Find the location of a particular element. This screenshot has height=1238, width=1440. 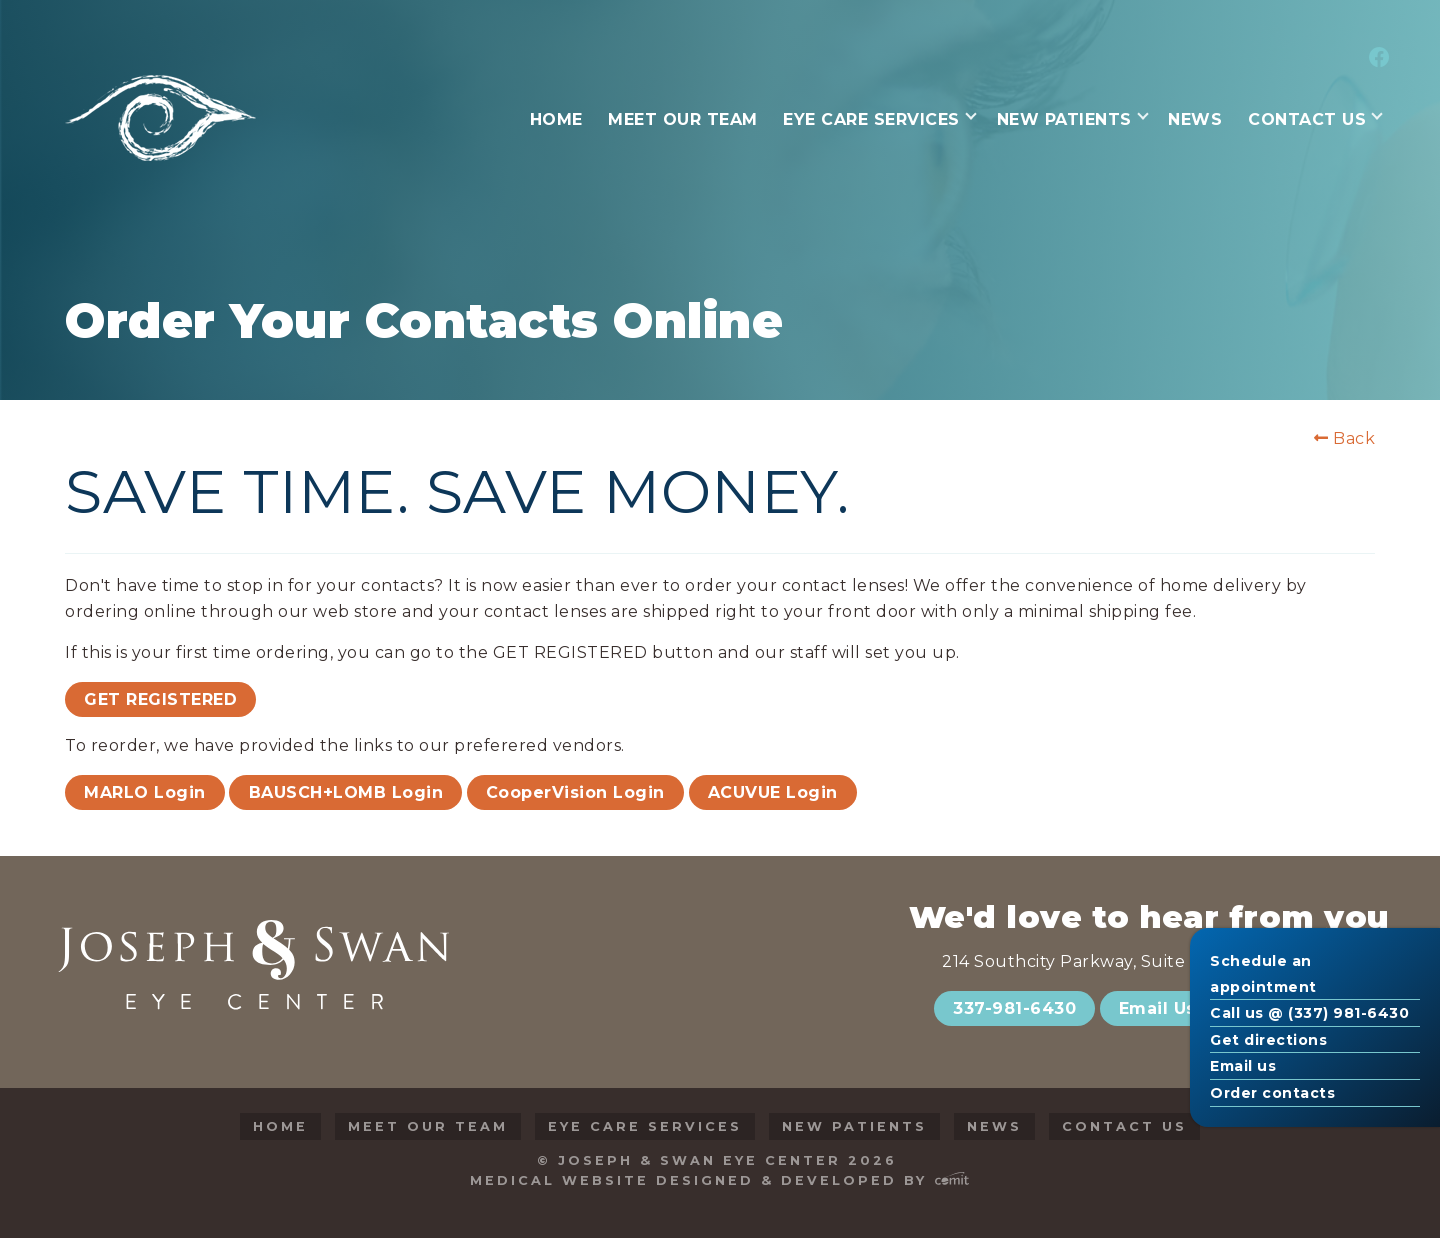

New Patients is located at coordinates (854, 1126).